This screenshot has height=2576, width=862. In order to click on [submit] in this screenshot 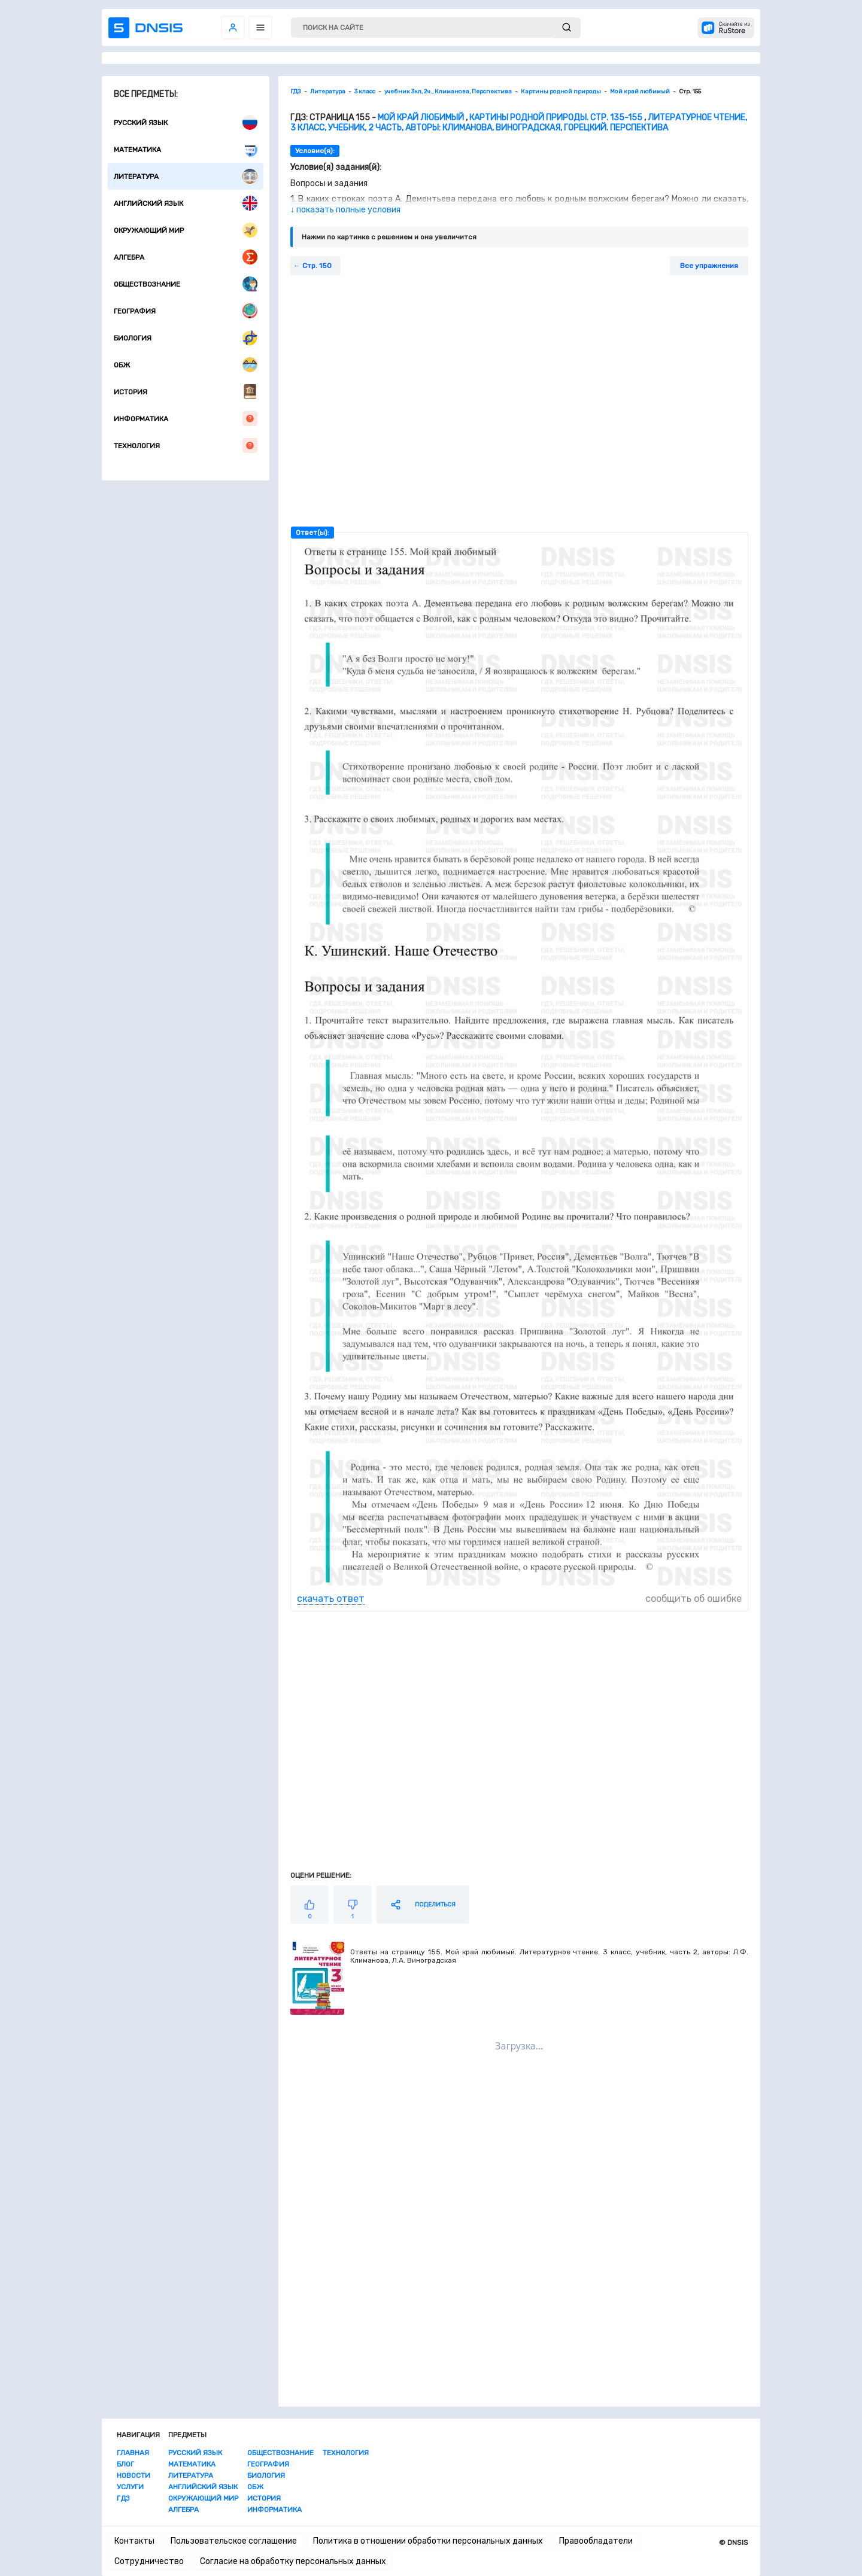, I will do `click(567, 27)`.